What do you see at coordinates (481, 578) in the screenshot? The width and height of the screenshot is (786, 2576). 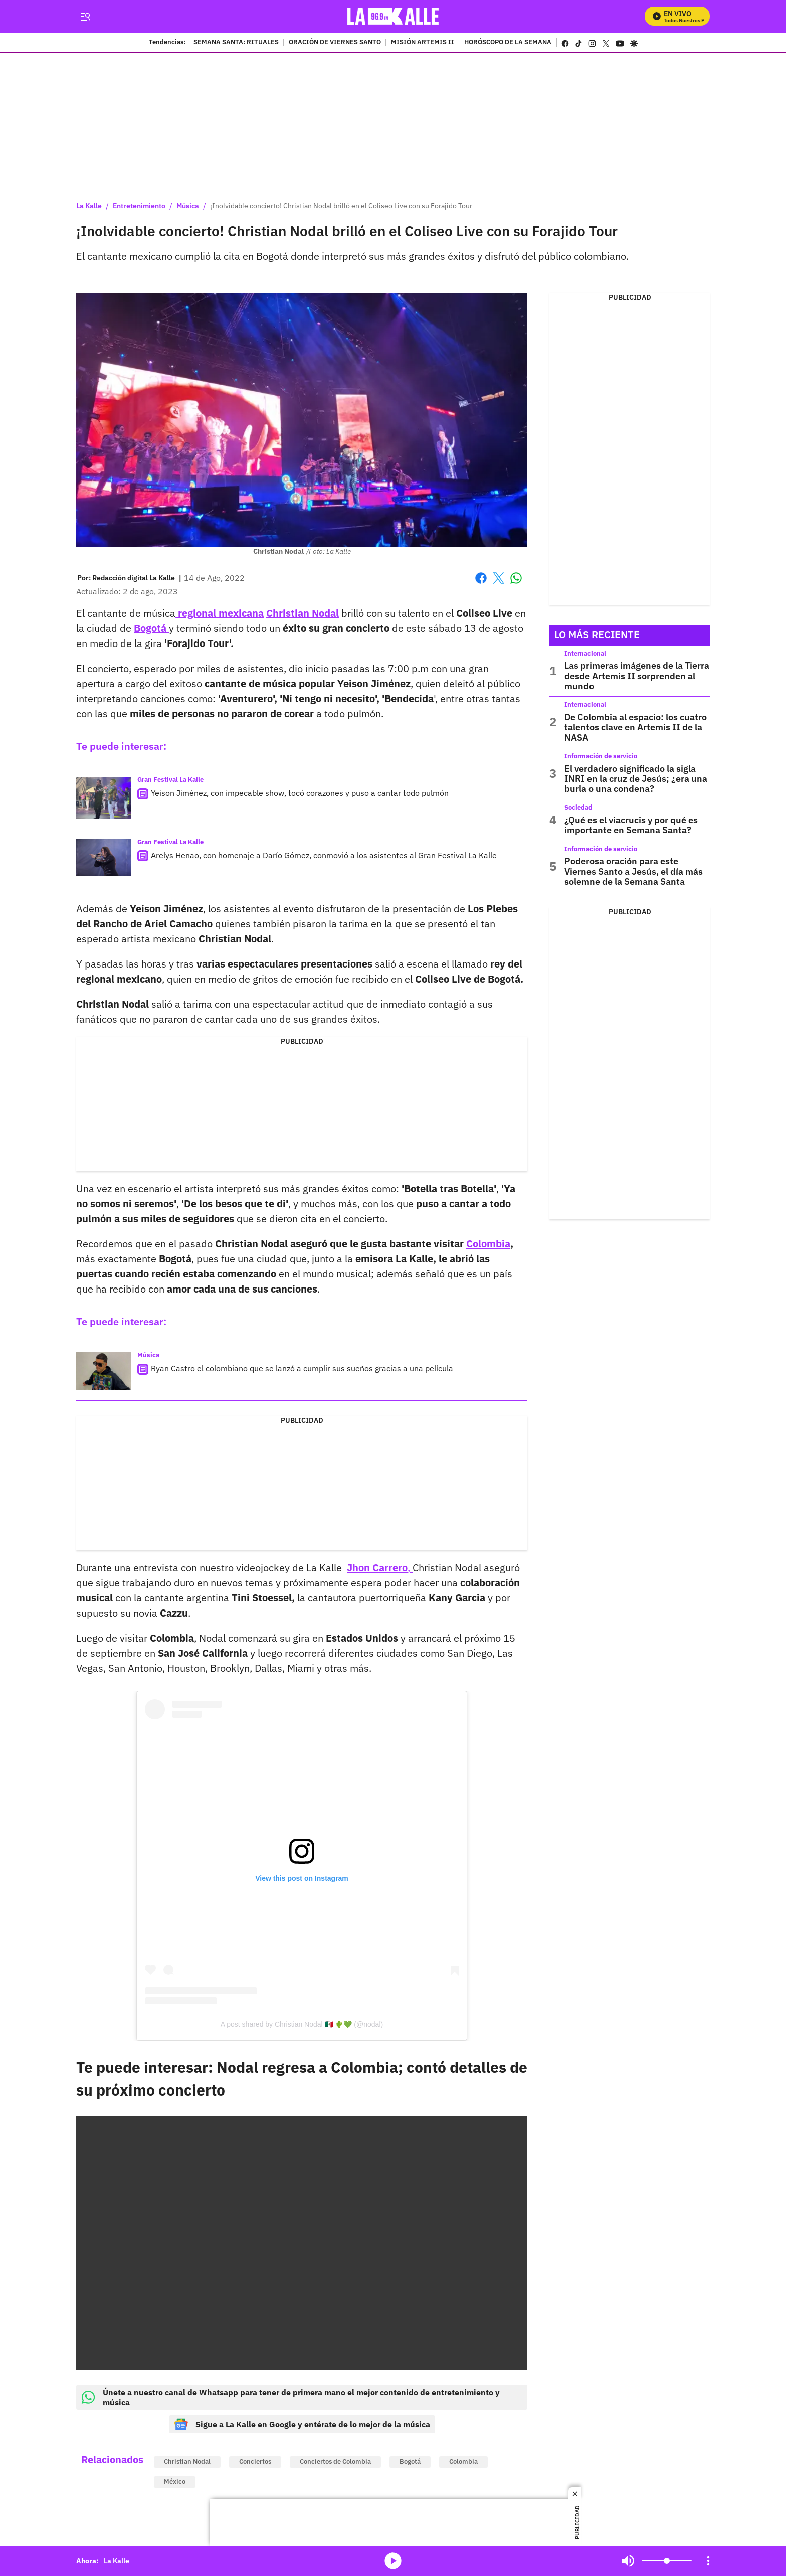 I see `Facebook` at bounding box center [481, 578].